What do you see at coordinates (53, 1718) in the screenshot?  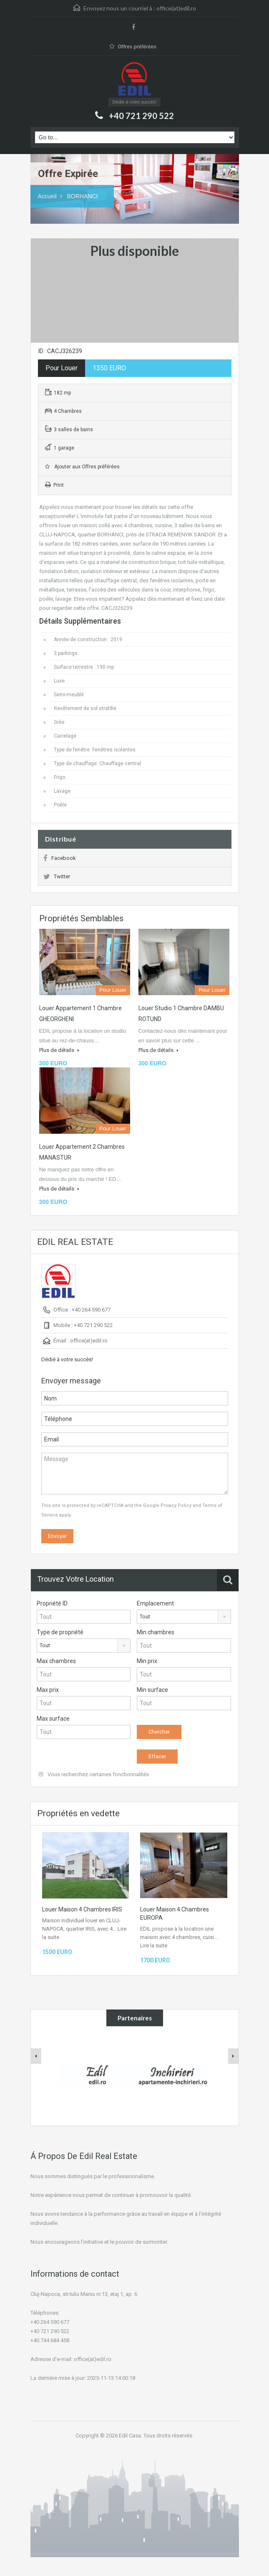 I see `Max surface` at bounding box center [53, 1718].